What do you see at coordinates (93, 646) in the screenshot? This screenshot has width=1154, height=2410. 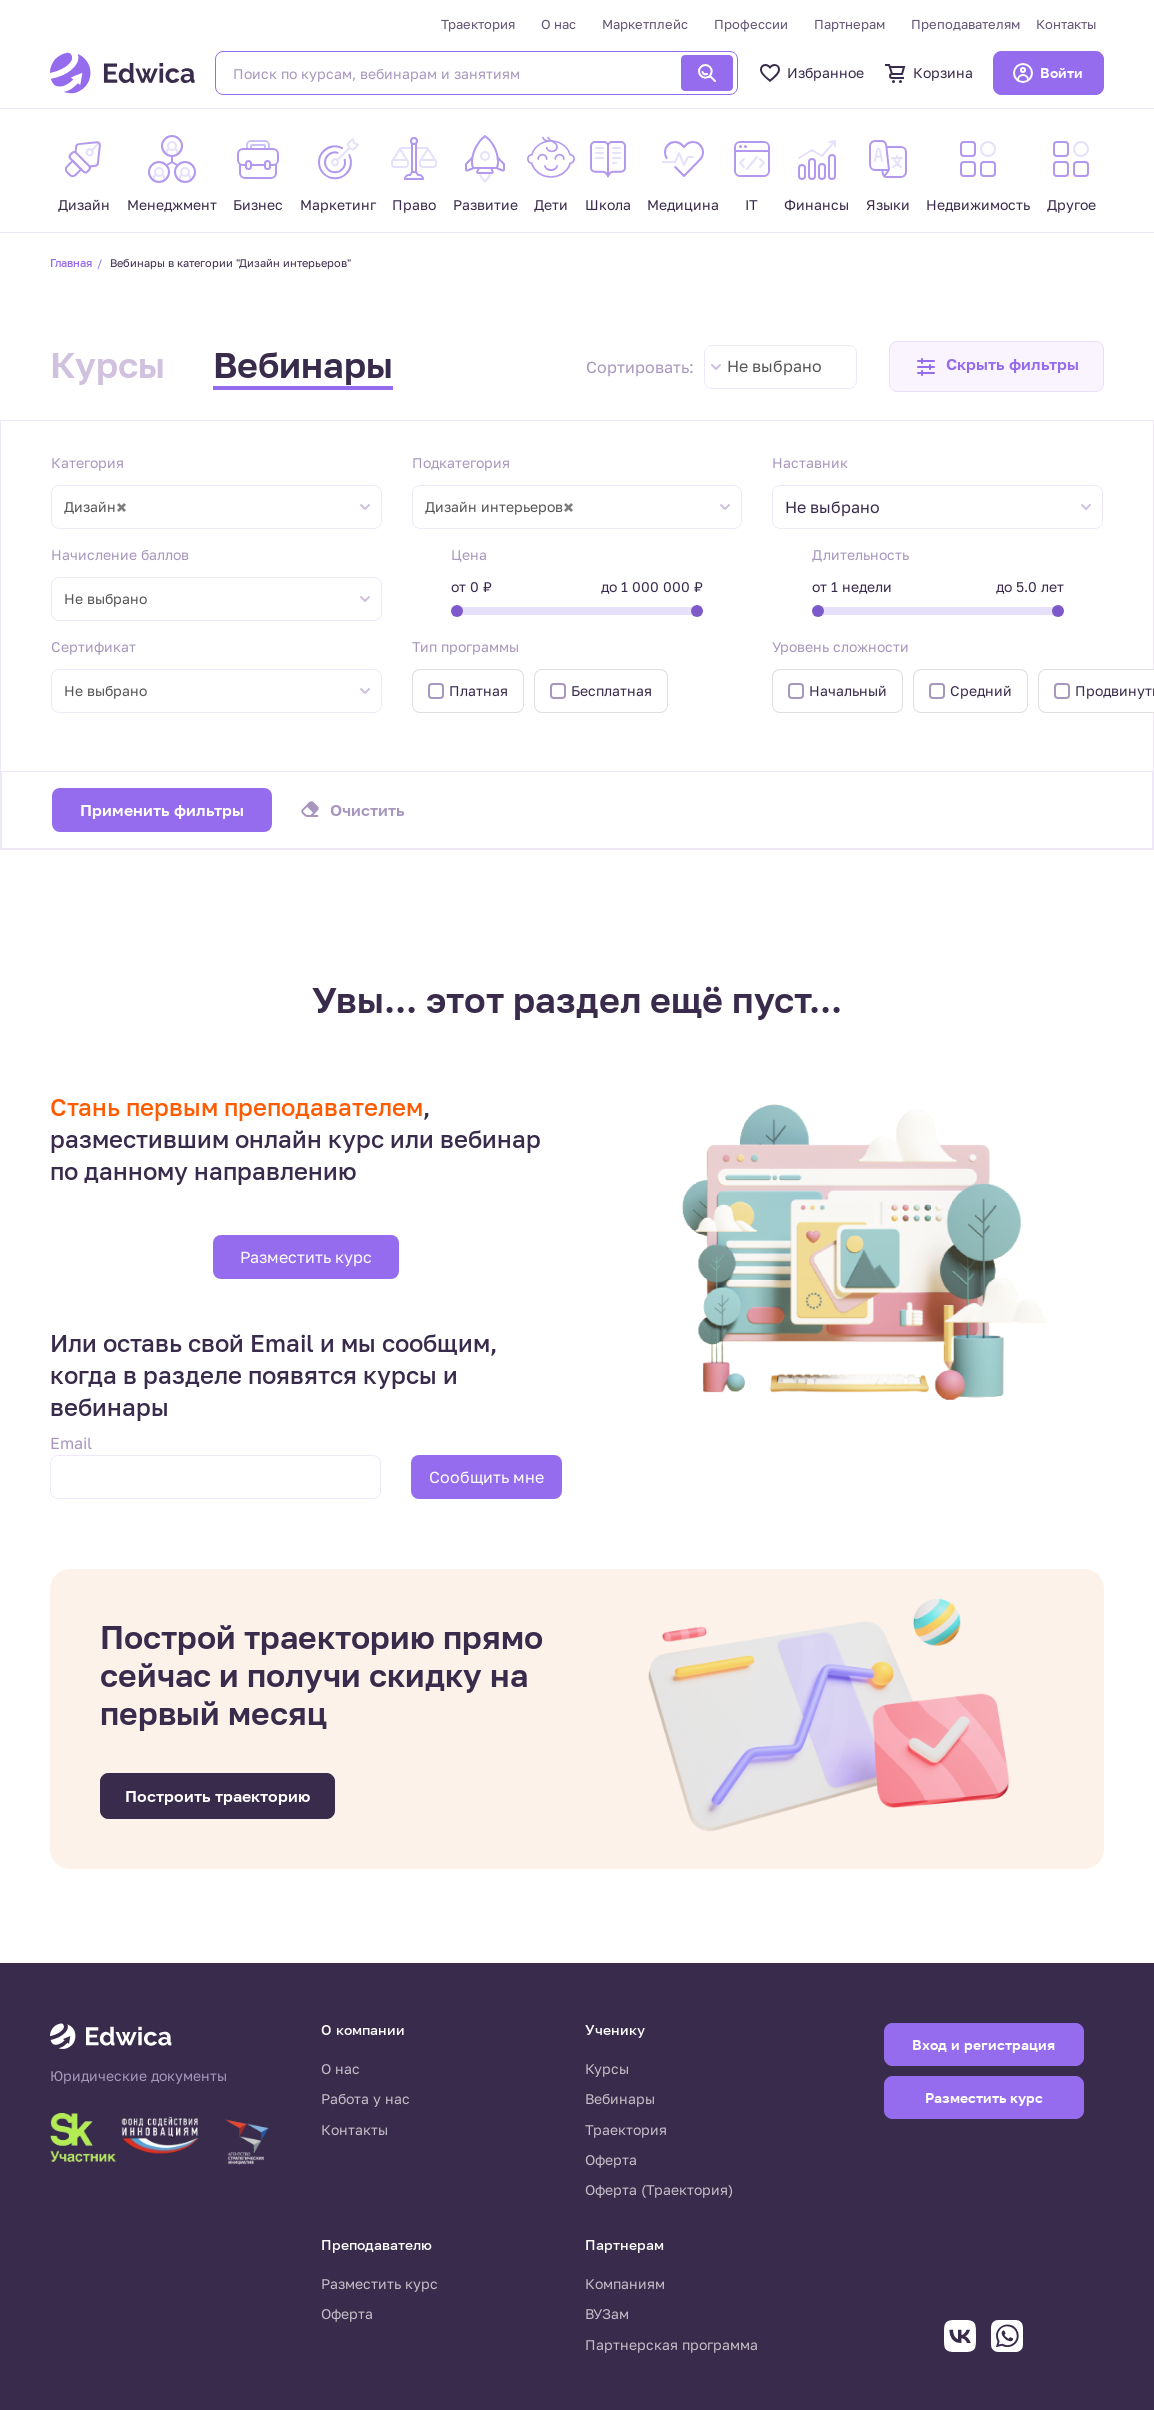 I see `Сертификат` at bounding box center [93, 646].